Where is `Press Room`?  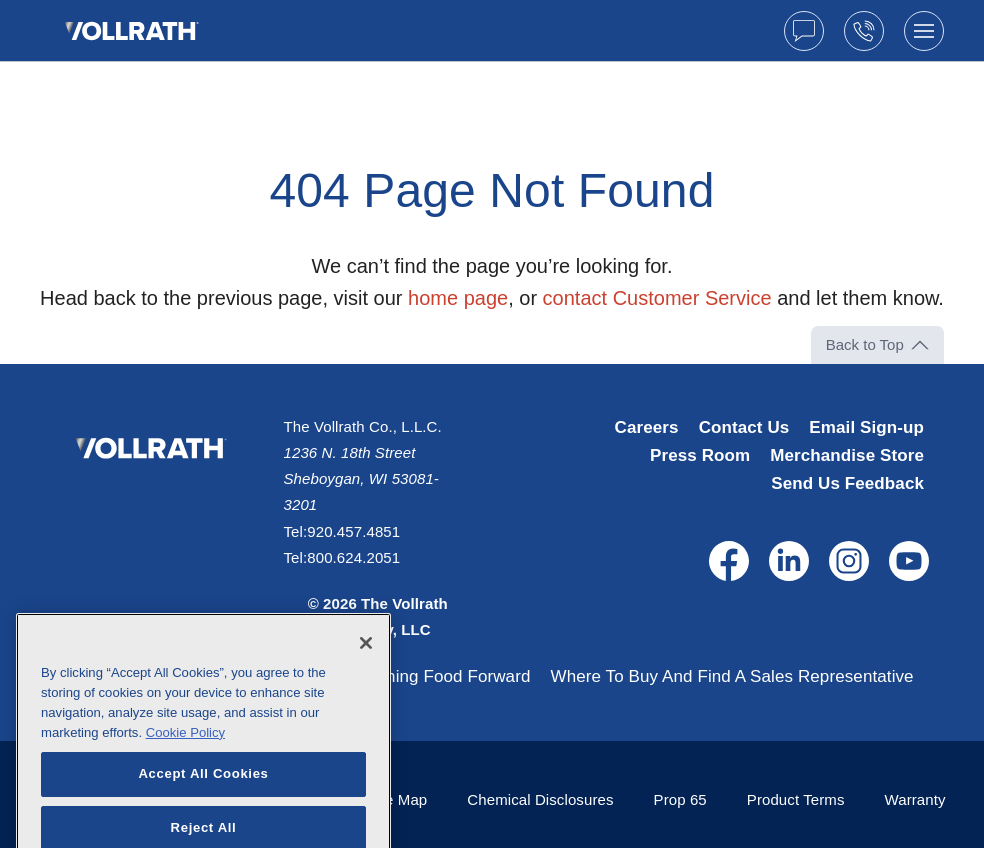
Press Room is located at coordinates (700, 455).